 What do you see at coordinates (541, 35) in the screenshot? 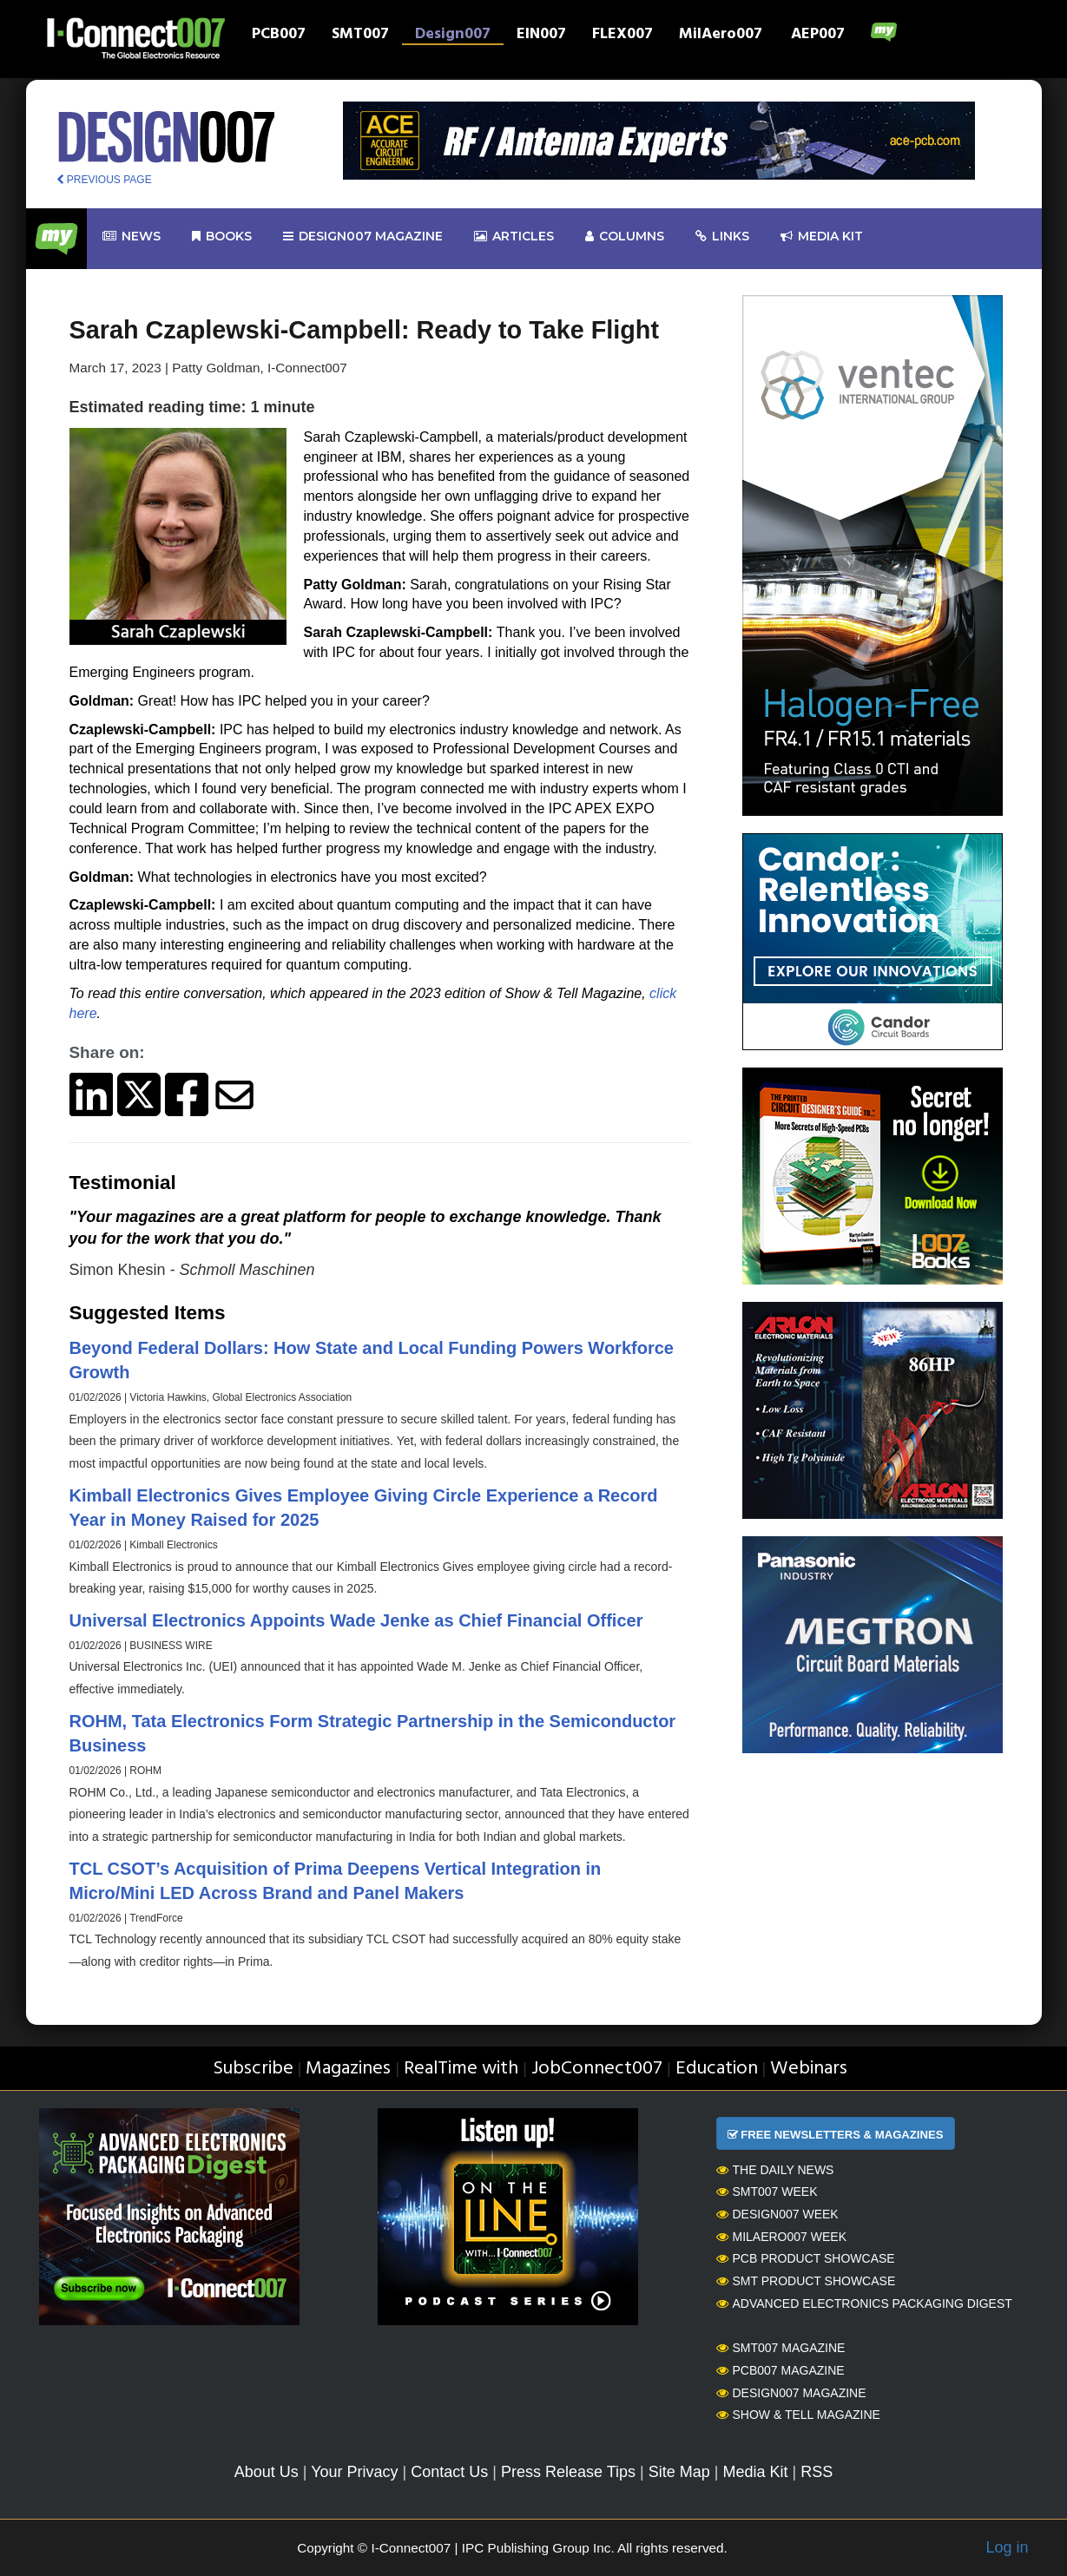
I see `EIN007` at bounding box center [541, 35].